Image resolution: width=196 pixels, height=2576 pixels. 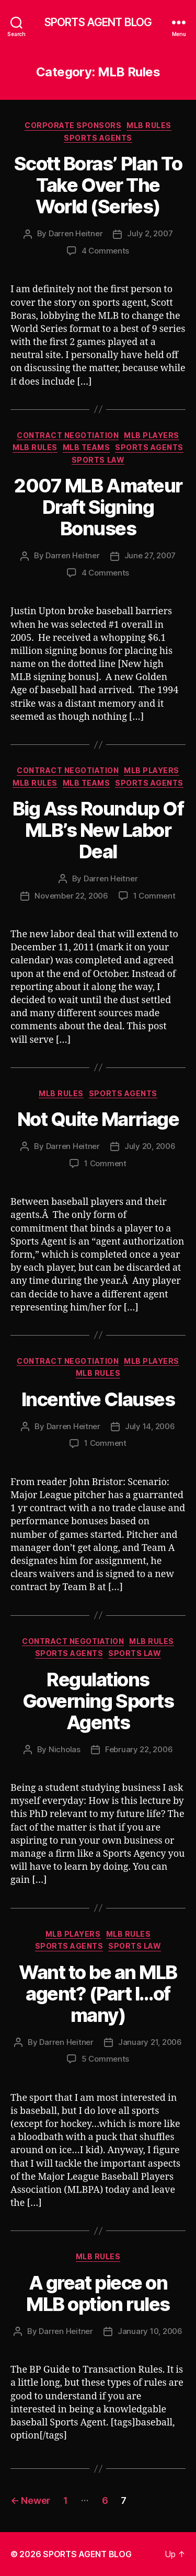 What do you see at coordinates (75, 233) in the screenshot?
I see `Darren Heitner` at bounding box center [75, 233].